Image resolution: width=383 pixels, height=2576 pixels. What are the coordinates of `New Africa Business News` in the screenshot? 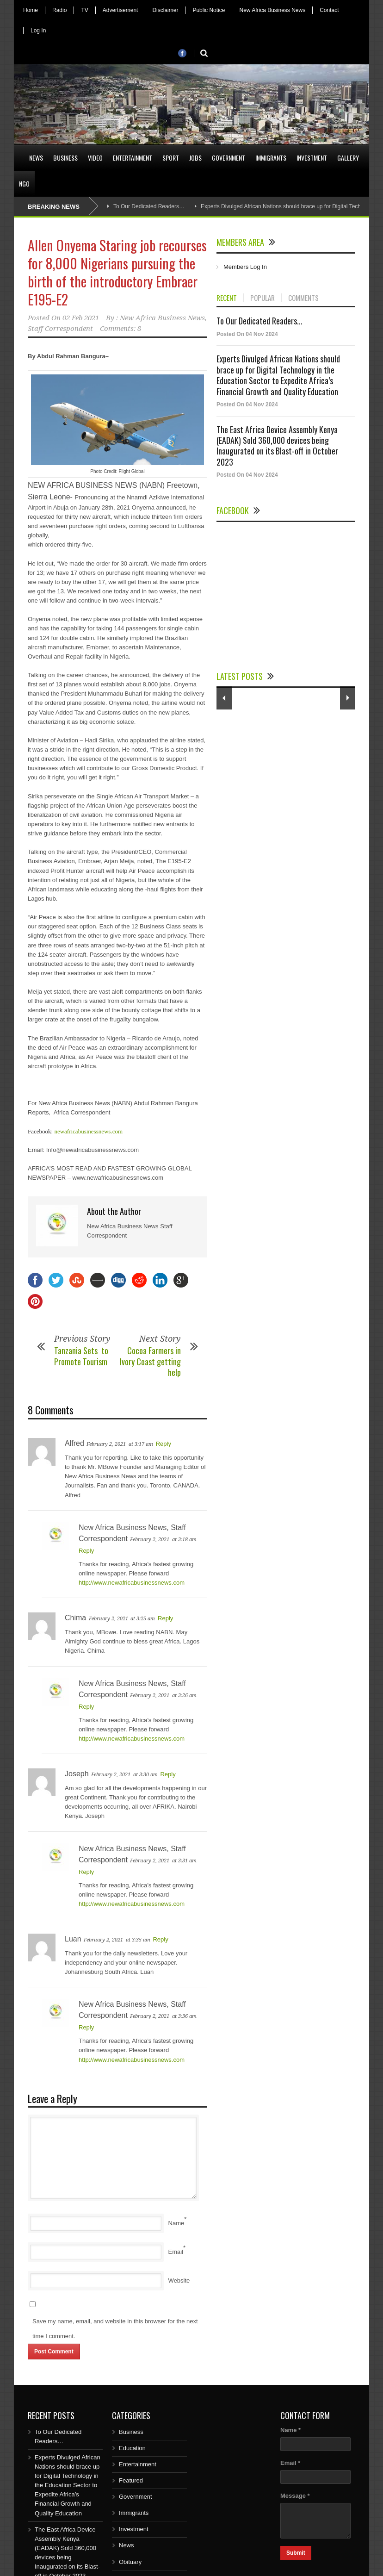 It's located at (272, 10).